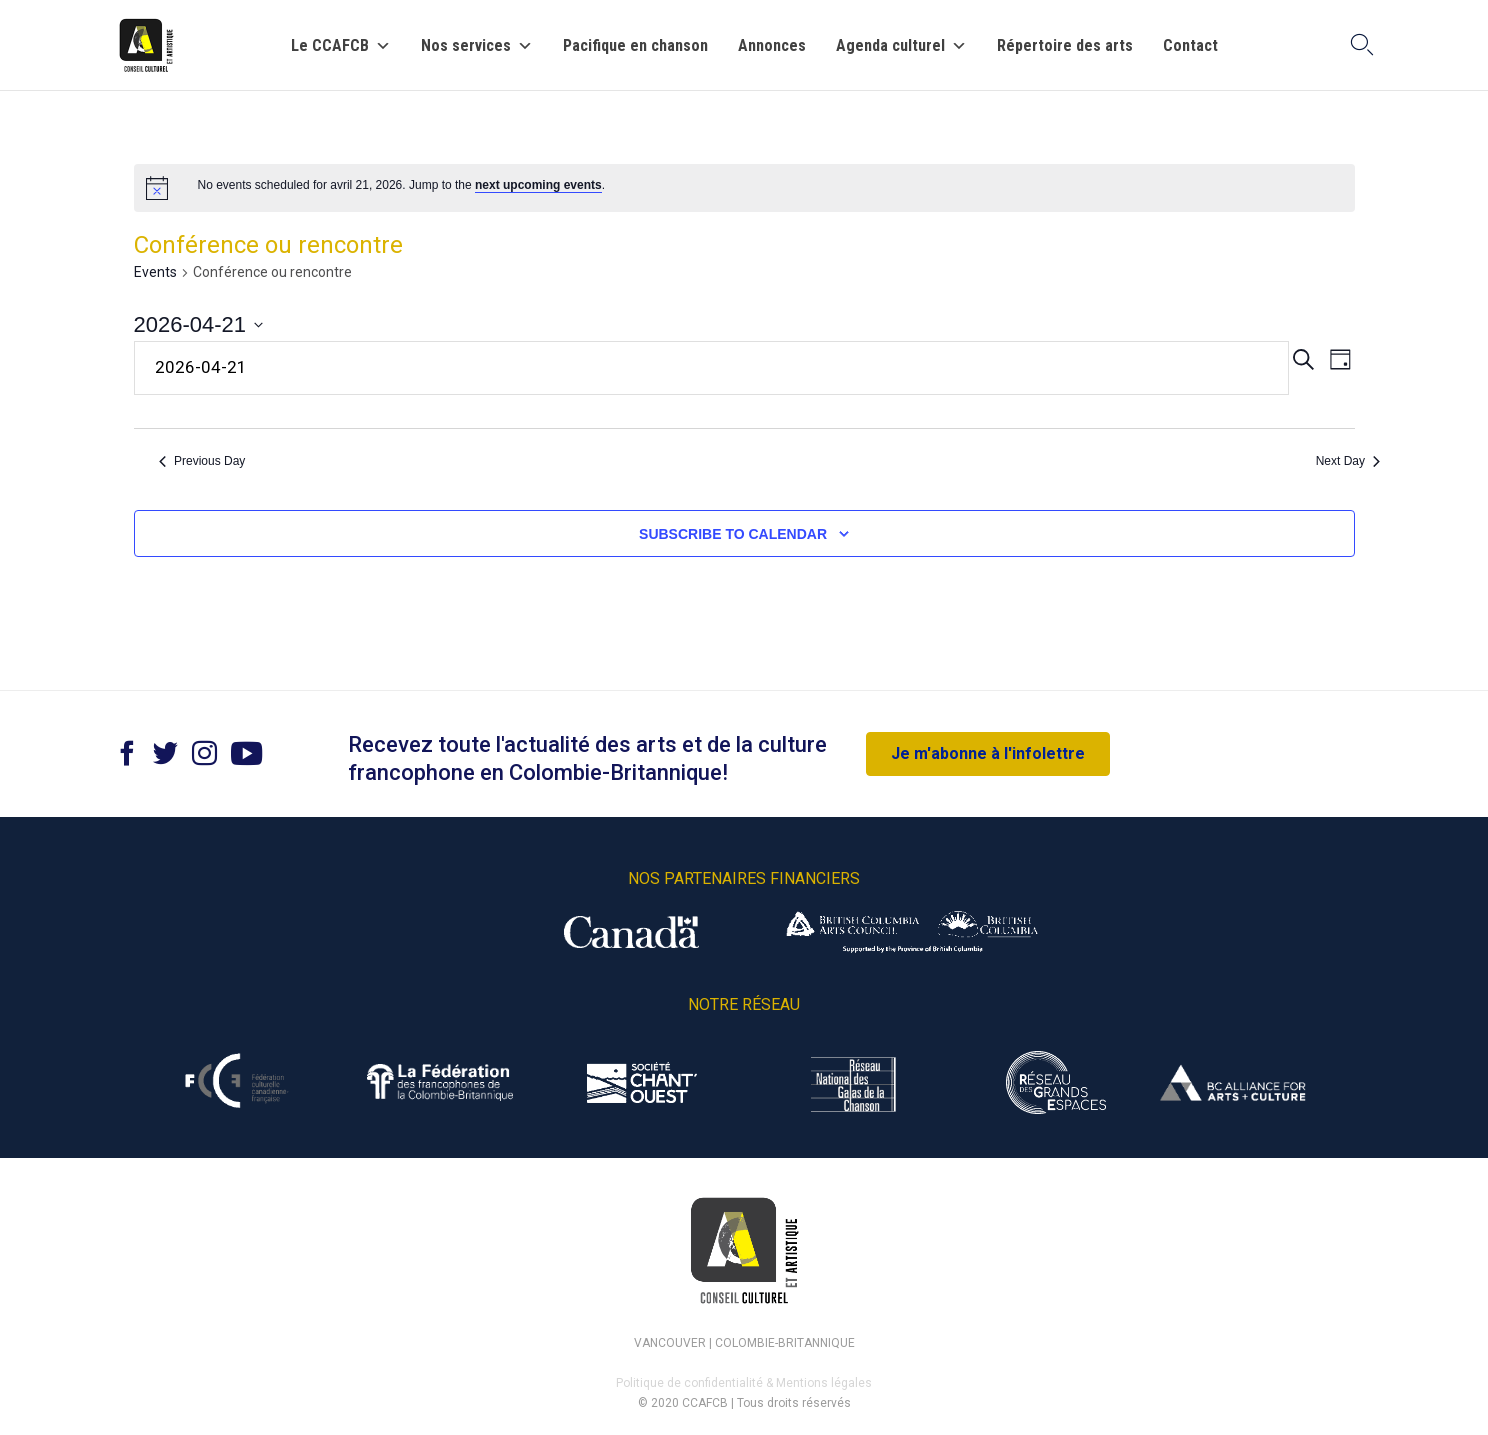 The image size is (1488, 1435). I want to click on Next Day, so click(1348, 461).